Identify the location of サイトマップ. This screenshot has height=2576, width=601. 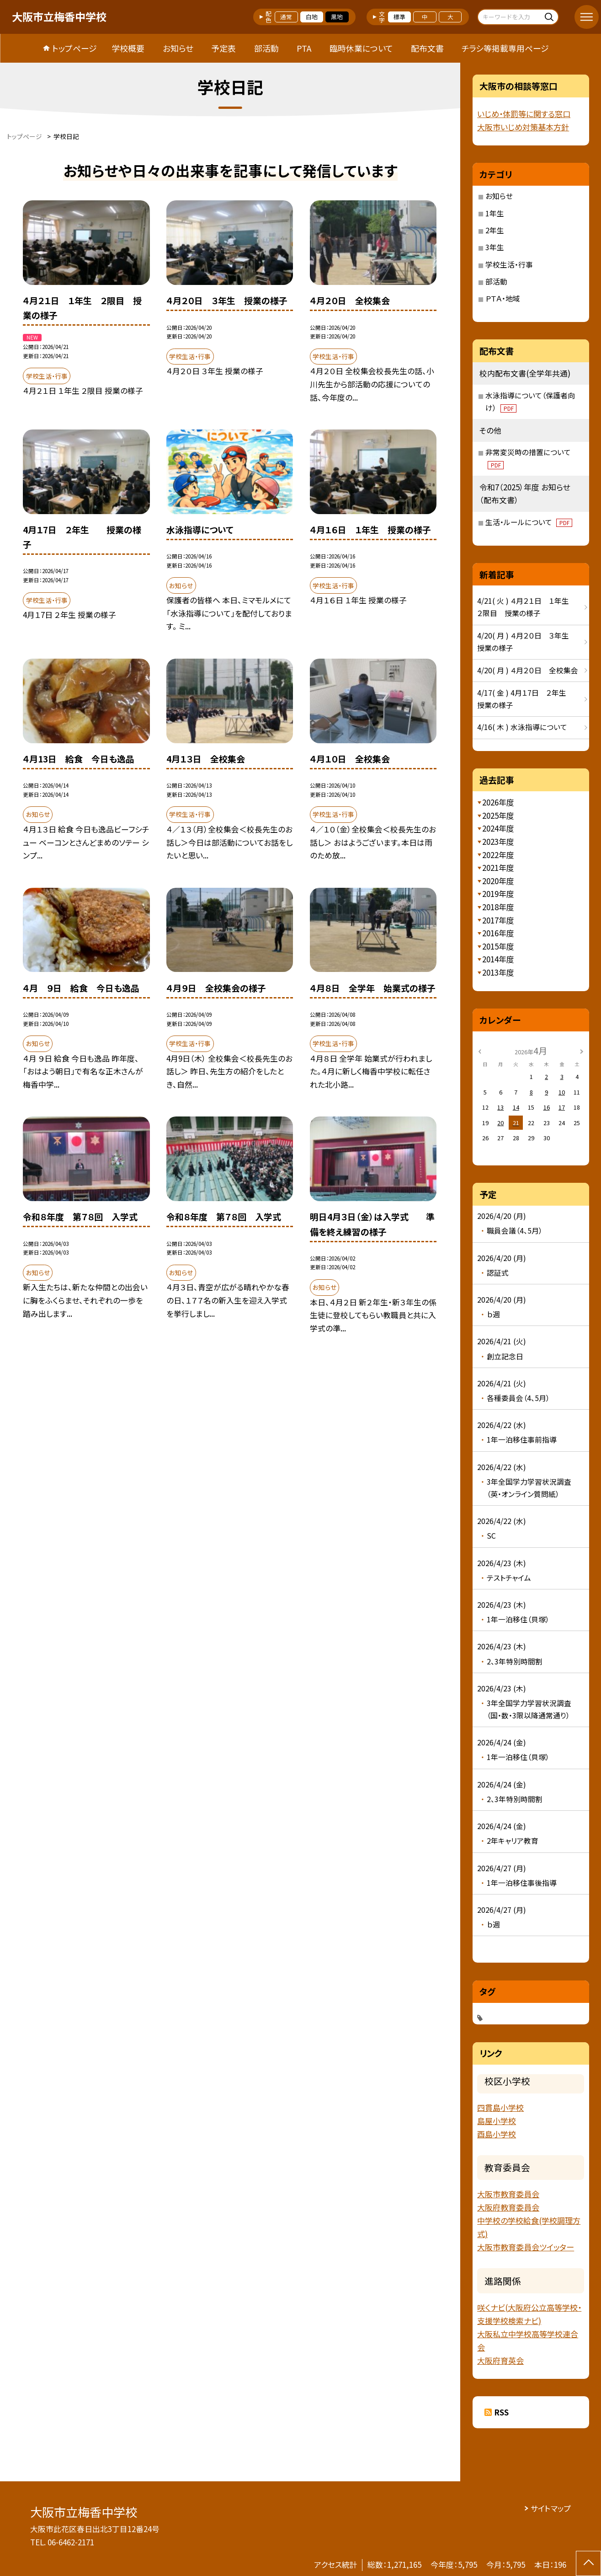
(551, 2508).